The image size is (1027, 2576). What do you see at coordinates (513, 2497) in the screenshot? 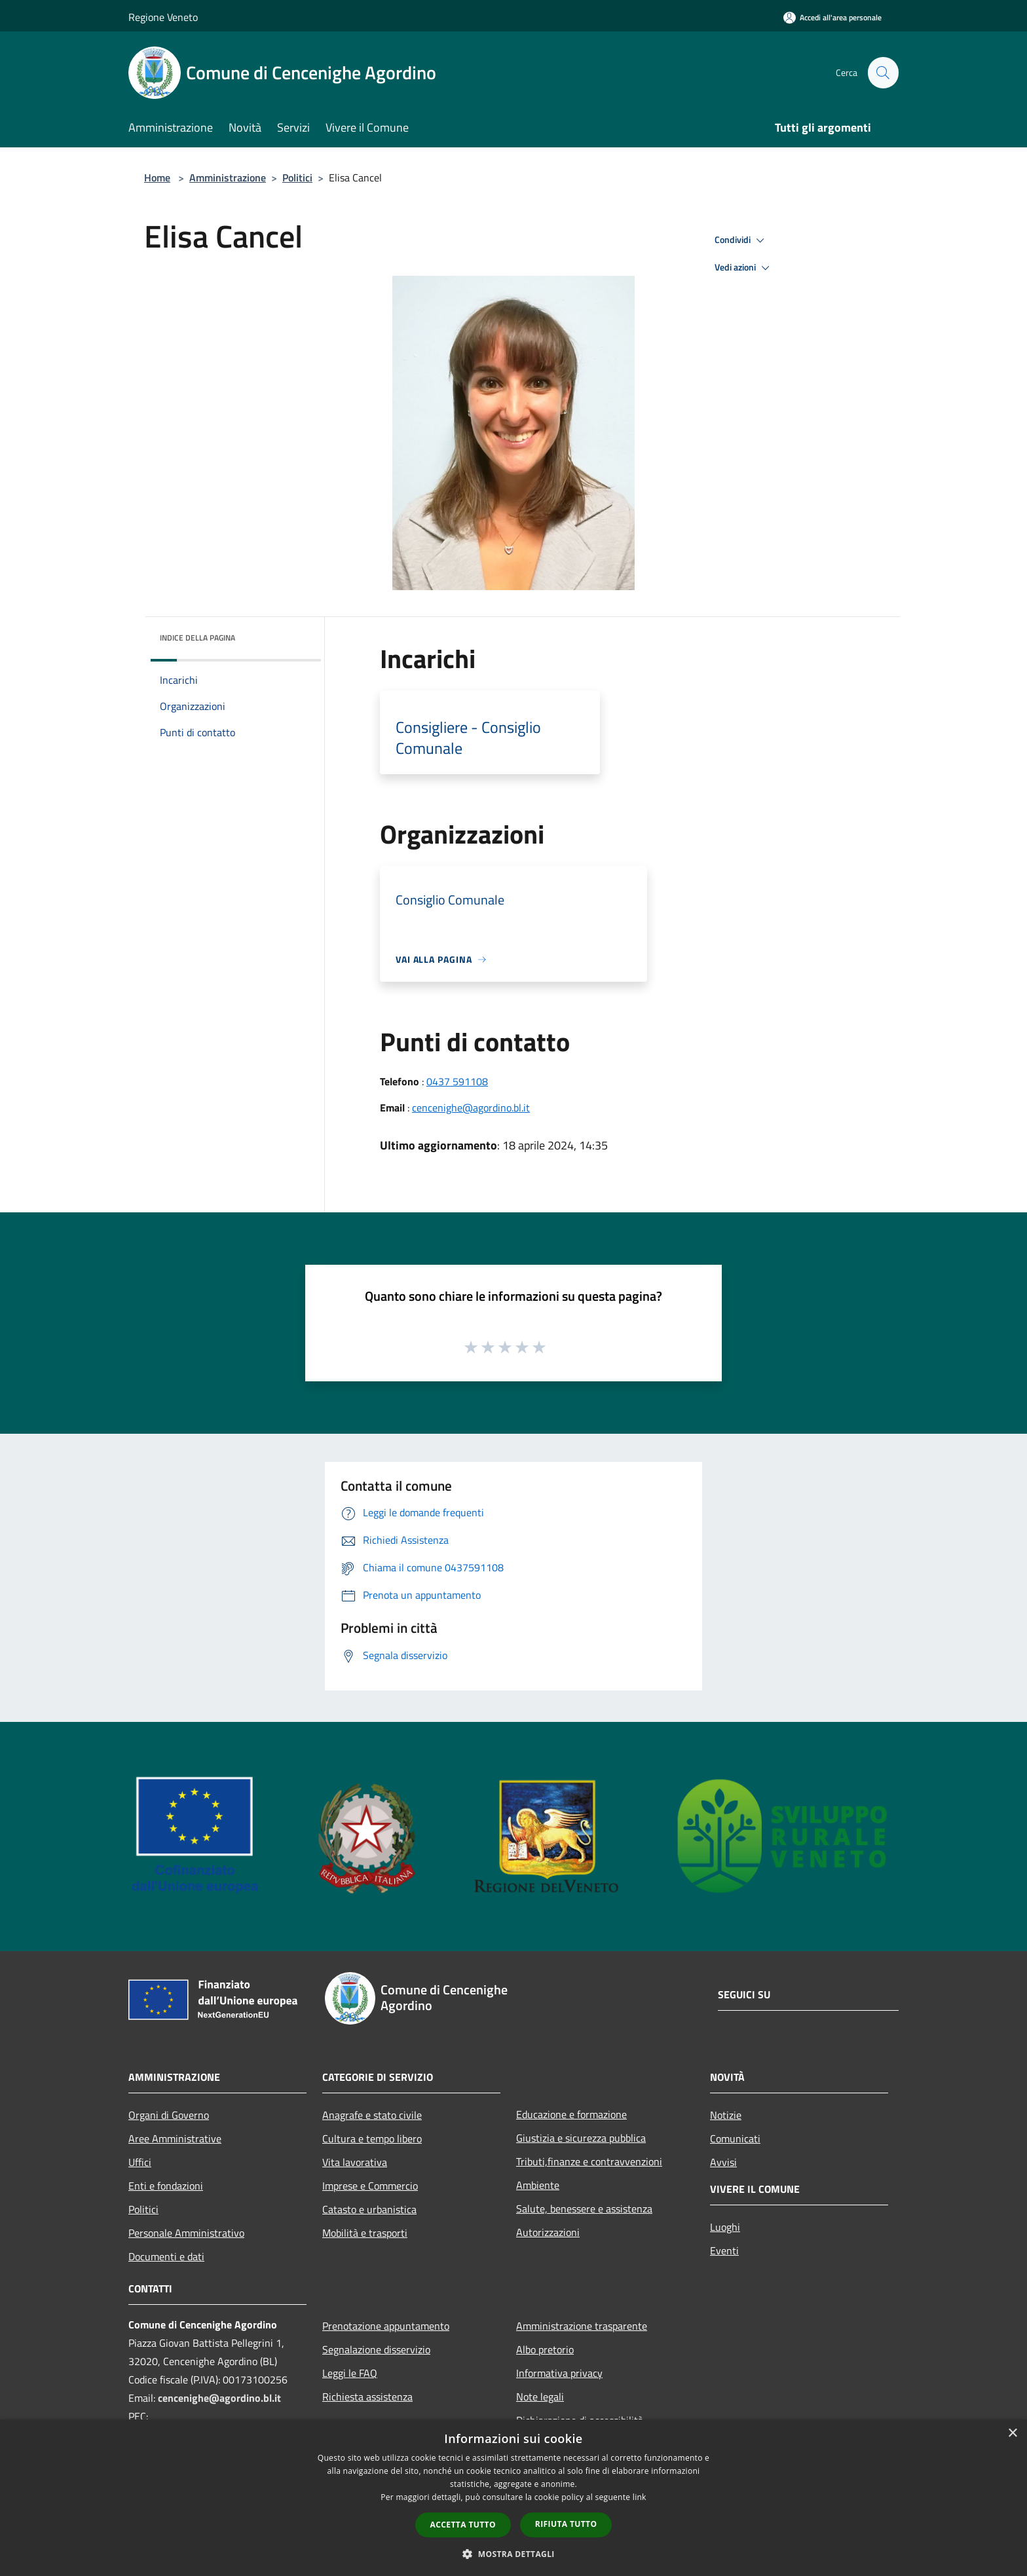
I see `[dialog]` at bounding box center [513, 2497].